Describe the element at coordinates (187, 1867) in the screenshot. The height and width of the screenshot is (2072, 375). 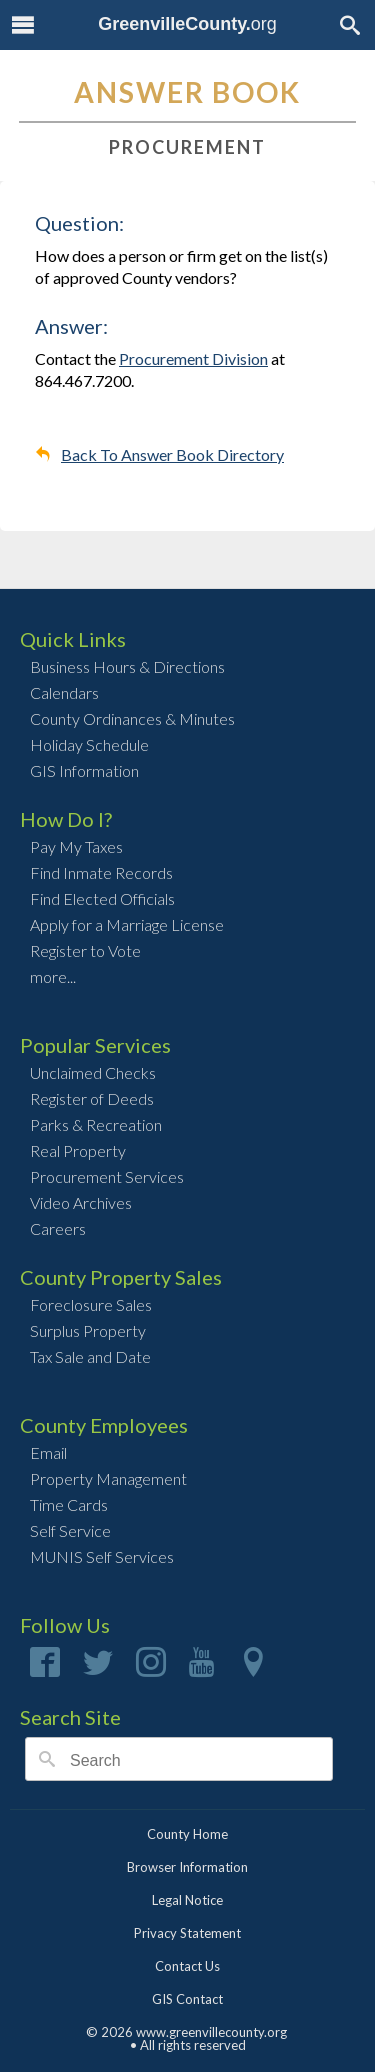
I see `Browser Information` at that location.